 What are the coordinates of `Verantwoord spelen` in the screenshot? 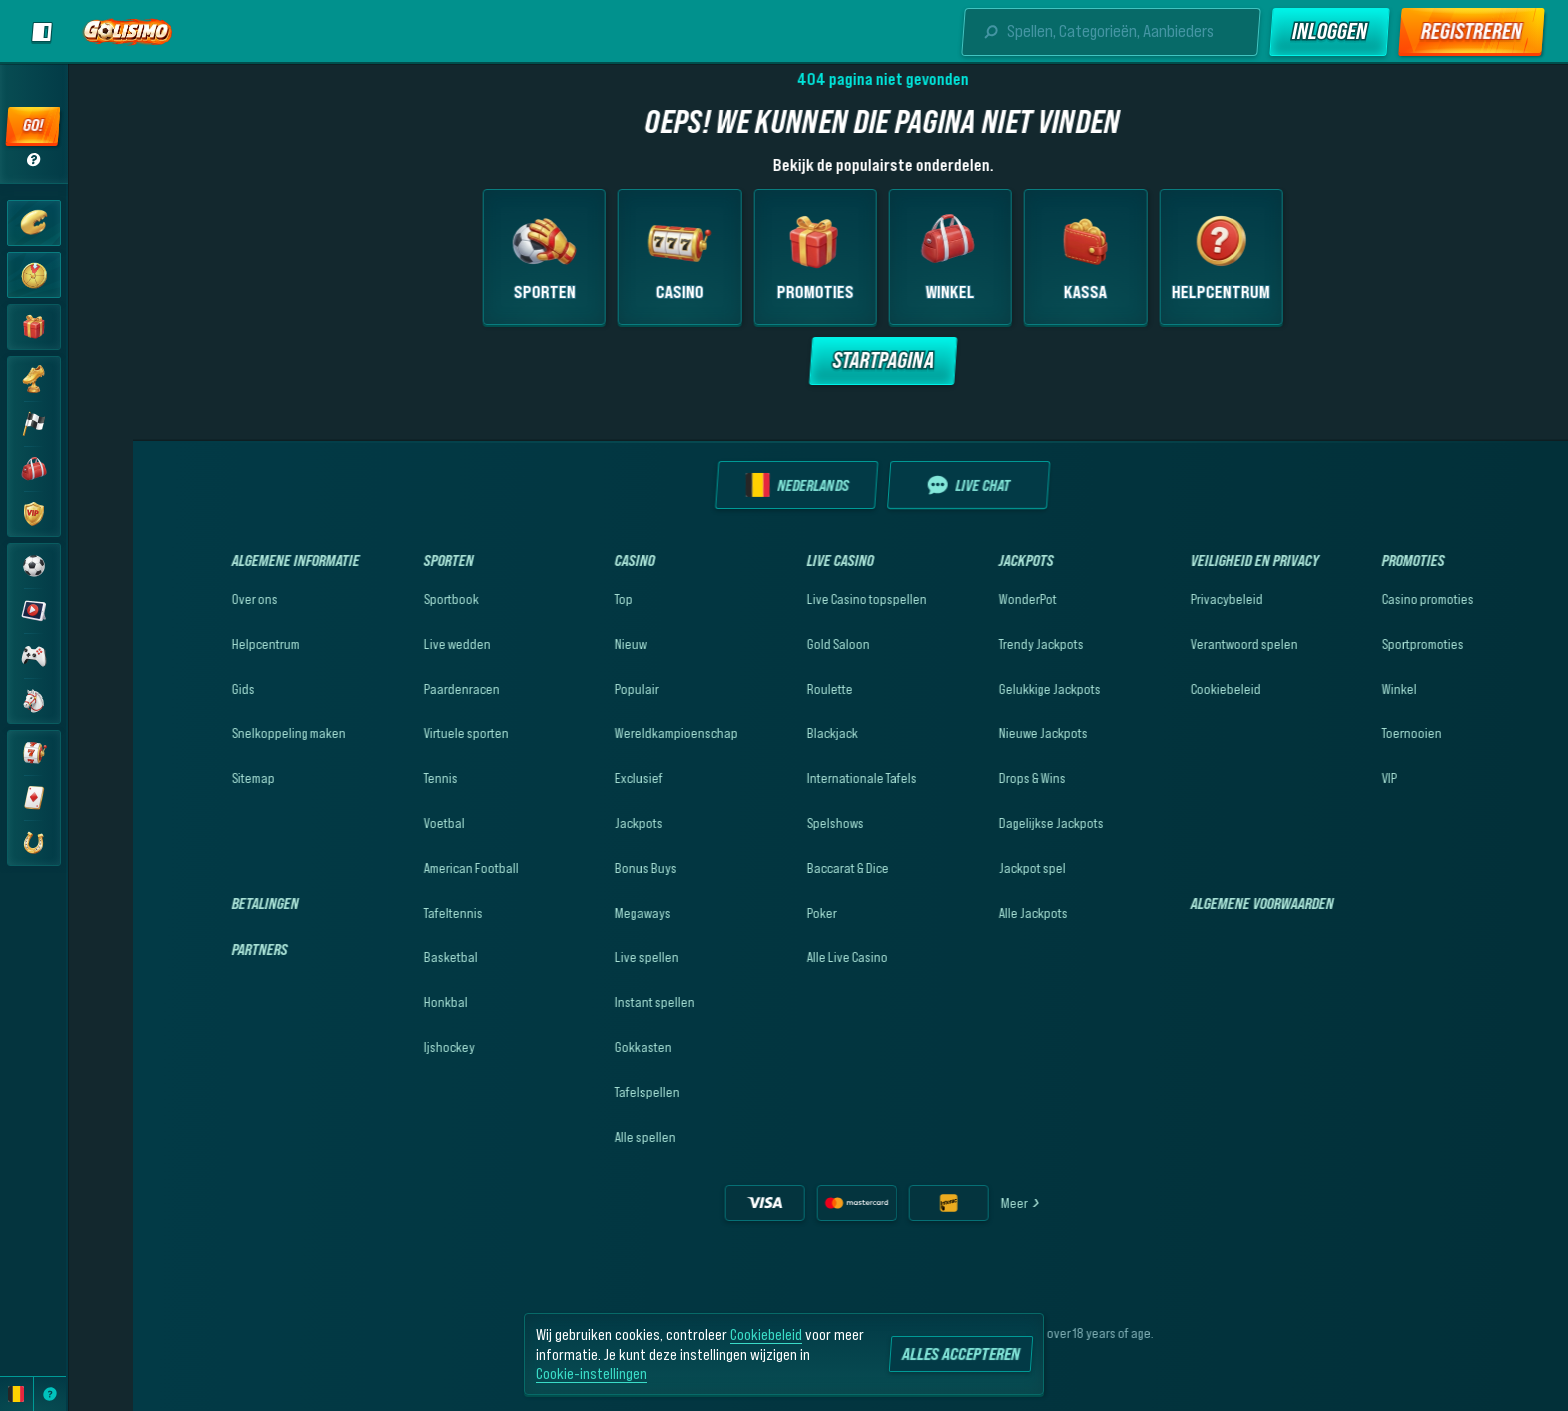 It's located at (1179, 644).